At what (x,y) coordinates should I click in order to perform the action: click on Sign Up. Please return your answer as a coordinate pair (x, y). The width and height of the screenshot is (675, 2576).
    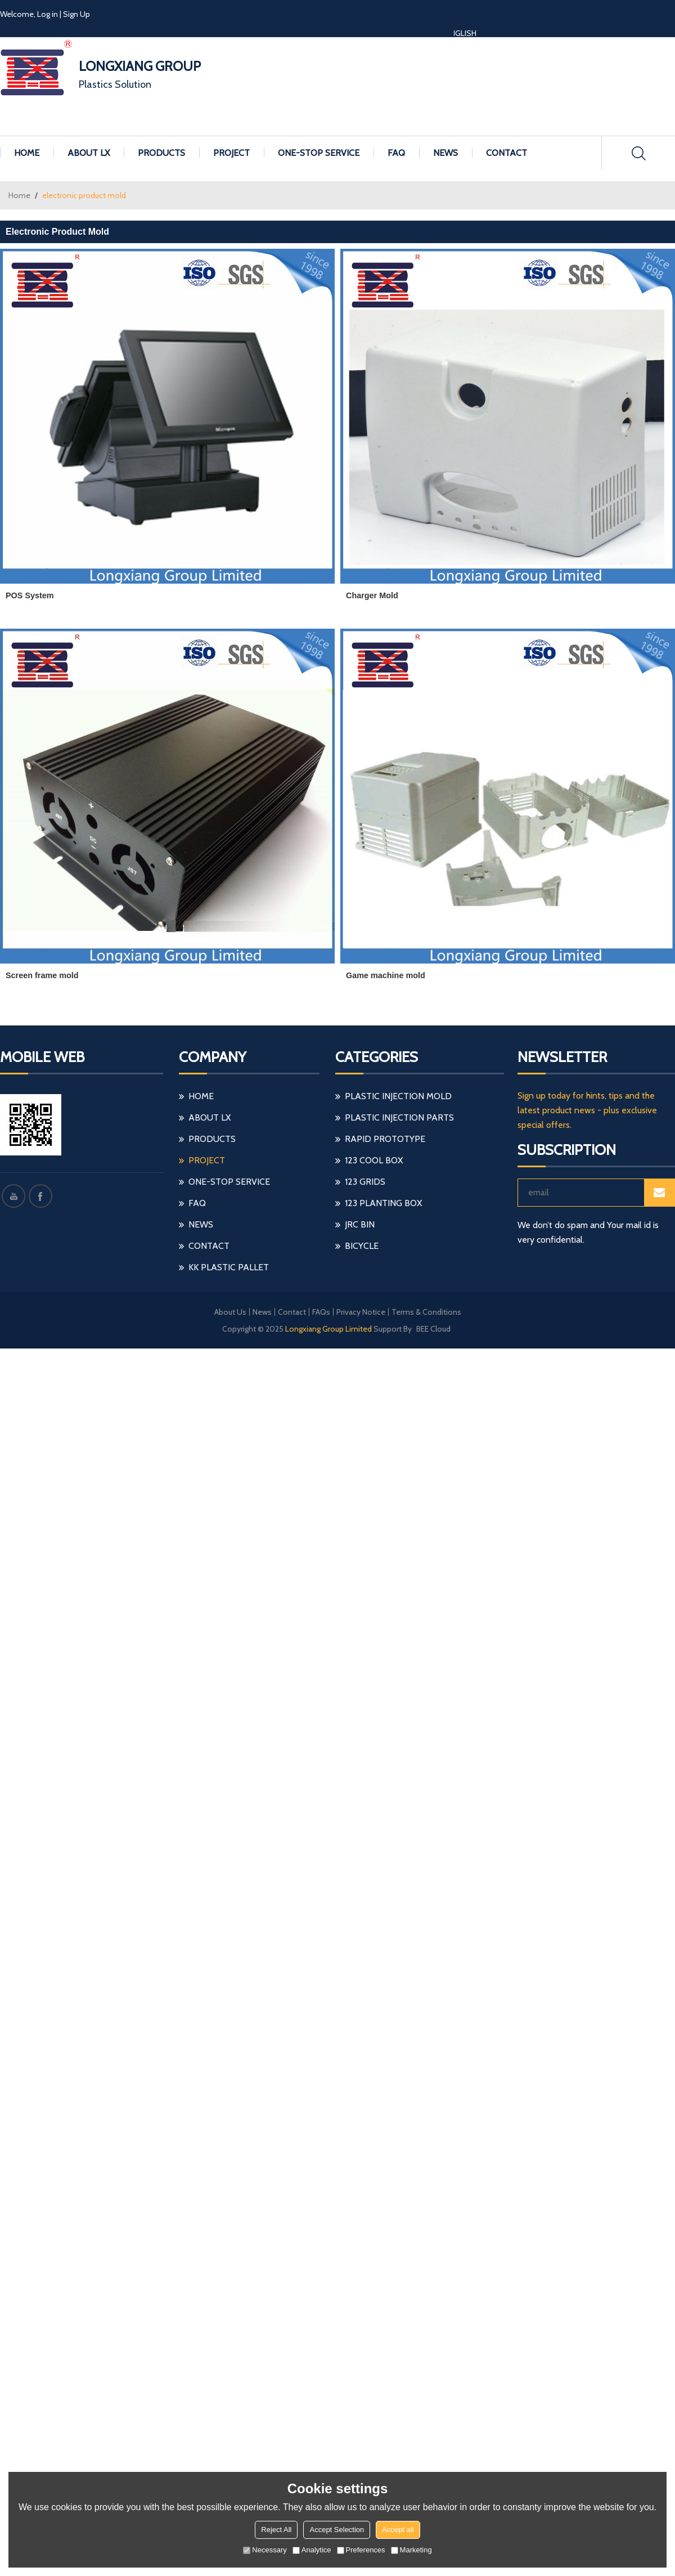
    Looking at the image, I should click on (76, 14).